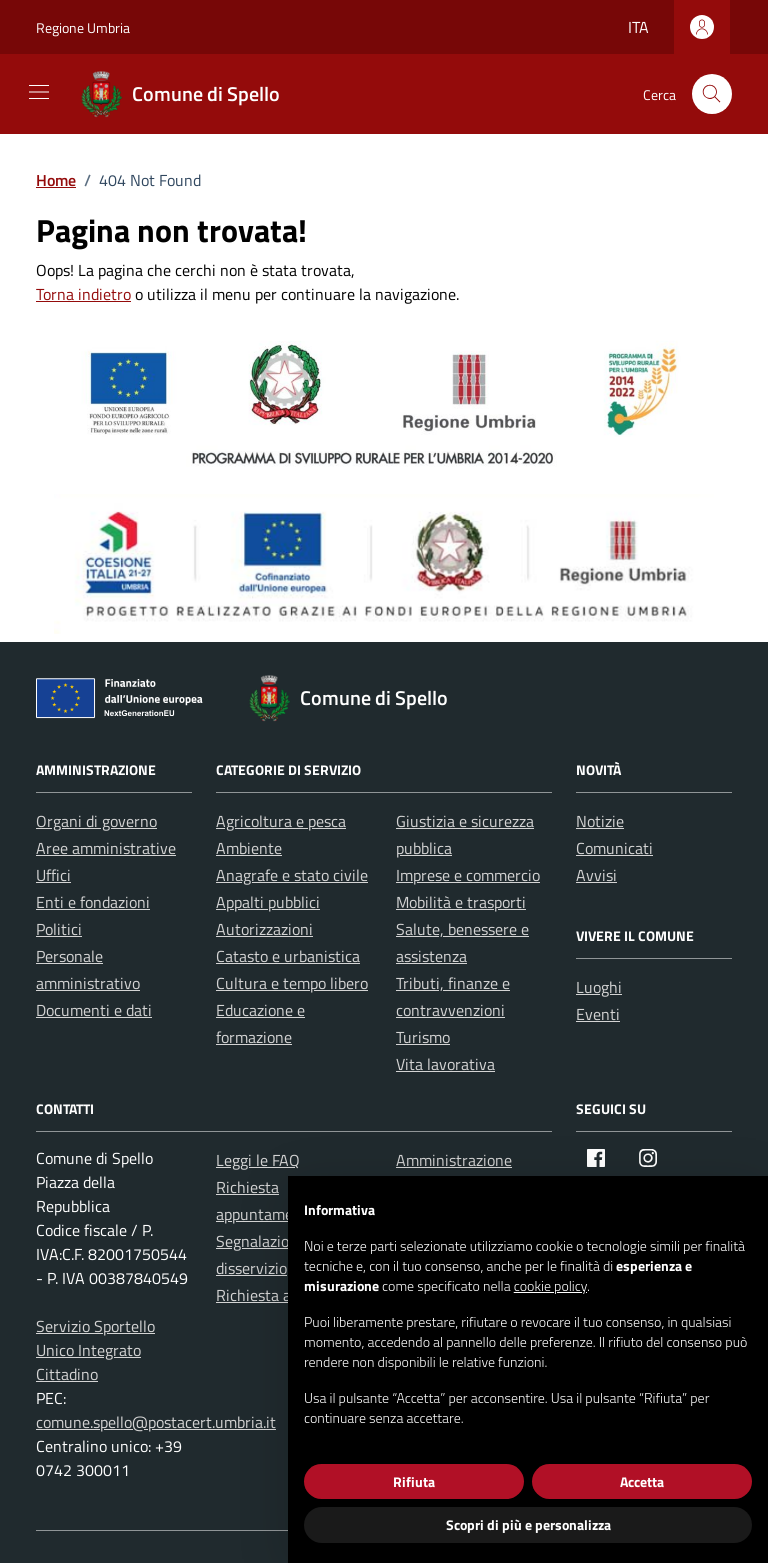 This screenshot has width=768, height=1563. What do you see at coordinates (281, 821) in the screenshot?
I see `Agricoltura e pesca` at bounding box center [281, 821].